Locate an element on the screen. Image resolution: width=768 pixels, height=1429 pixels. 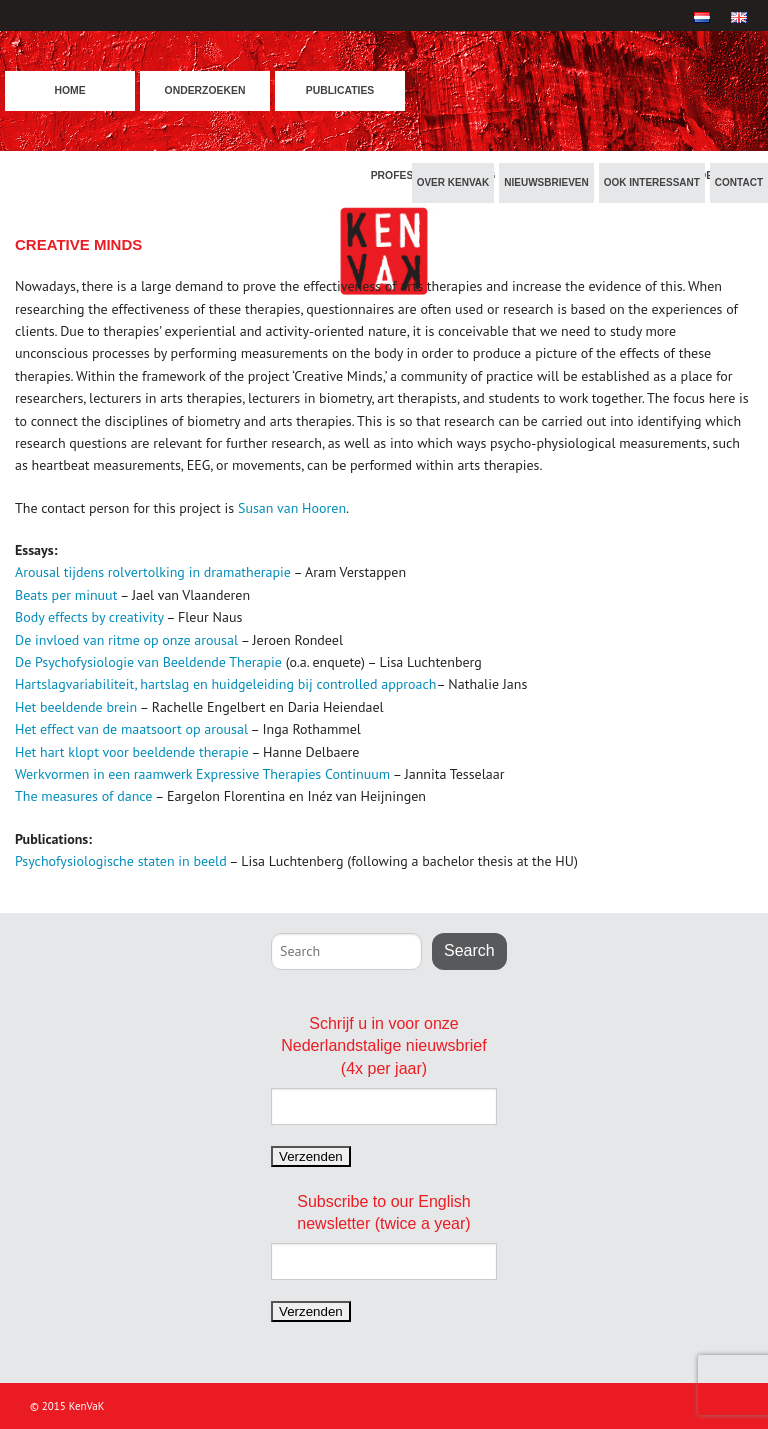
De invloed van ritme op onze arousal is located at coordinates (126, 640).